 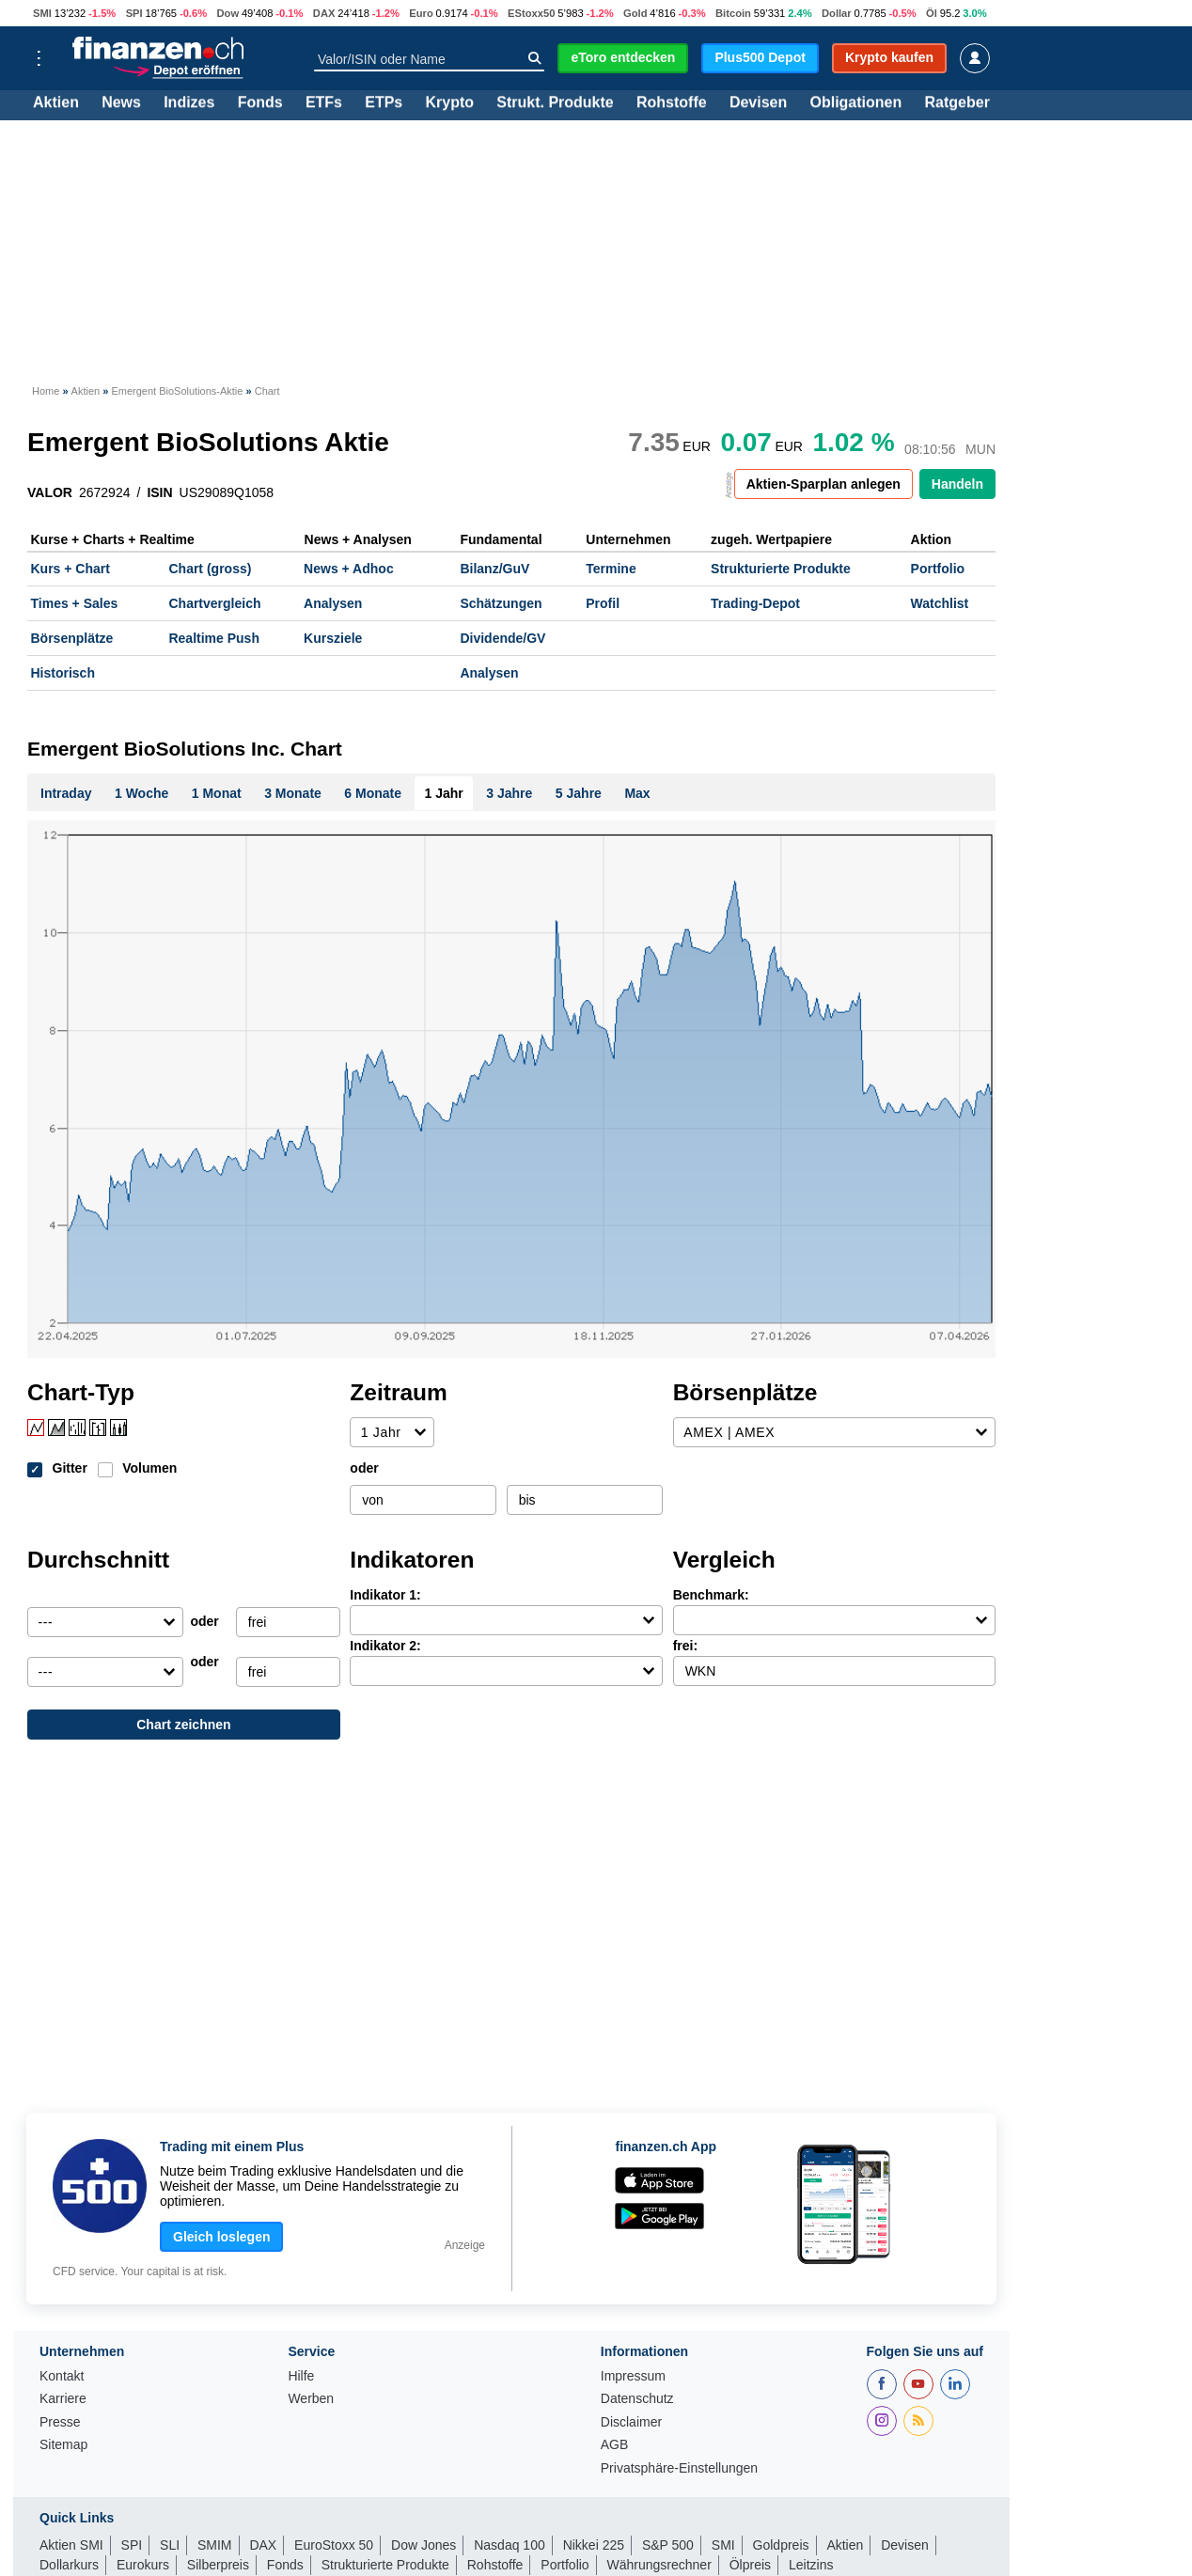 I want to click on EuroStoxx 50, so click(x=333, y=2545).